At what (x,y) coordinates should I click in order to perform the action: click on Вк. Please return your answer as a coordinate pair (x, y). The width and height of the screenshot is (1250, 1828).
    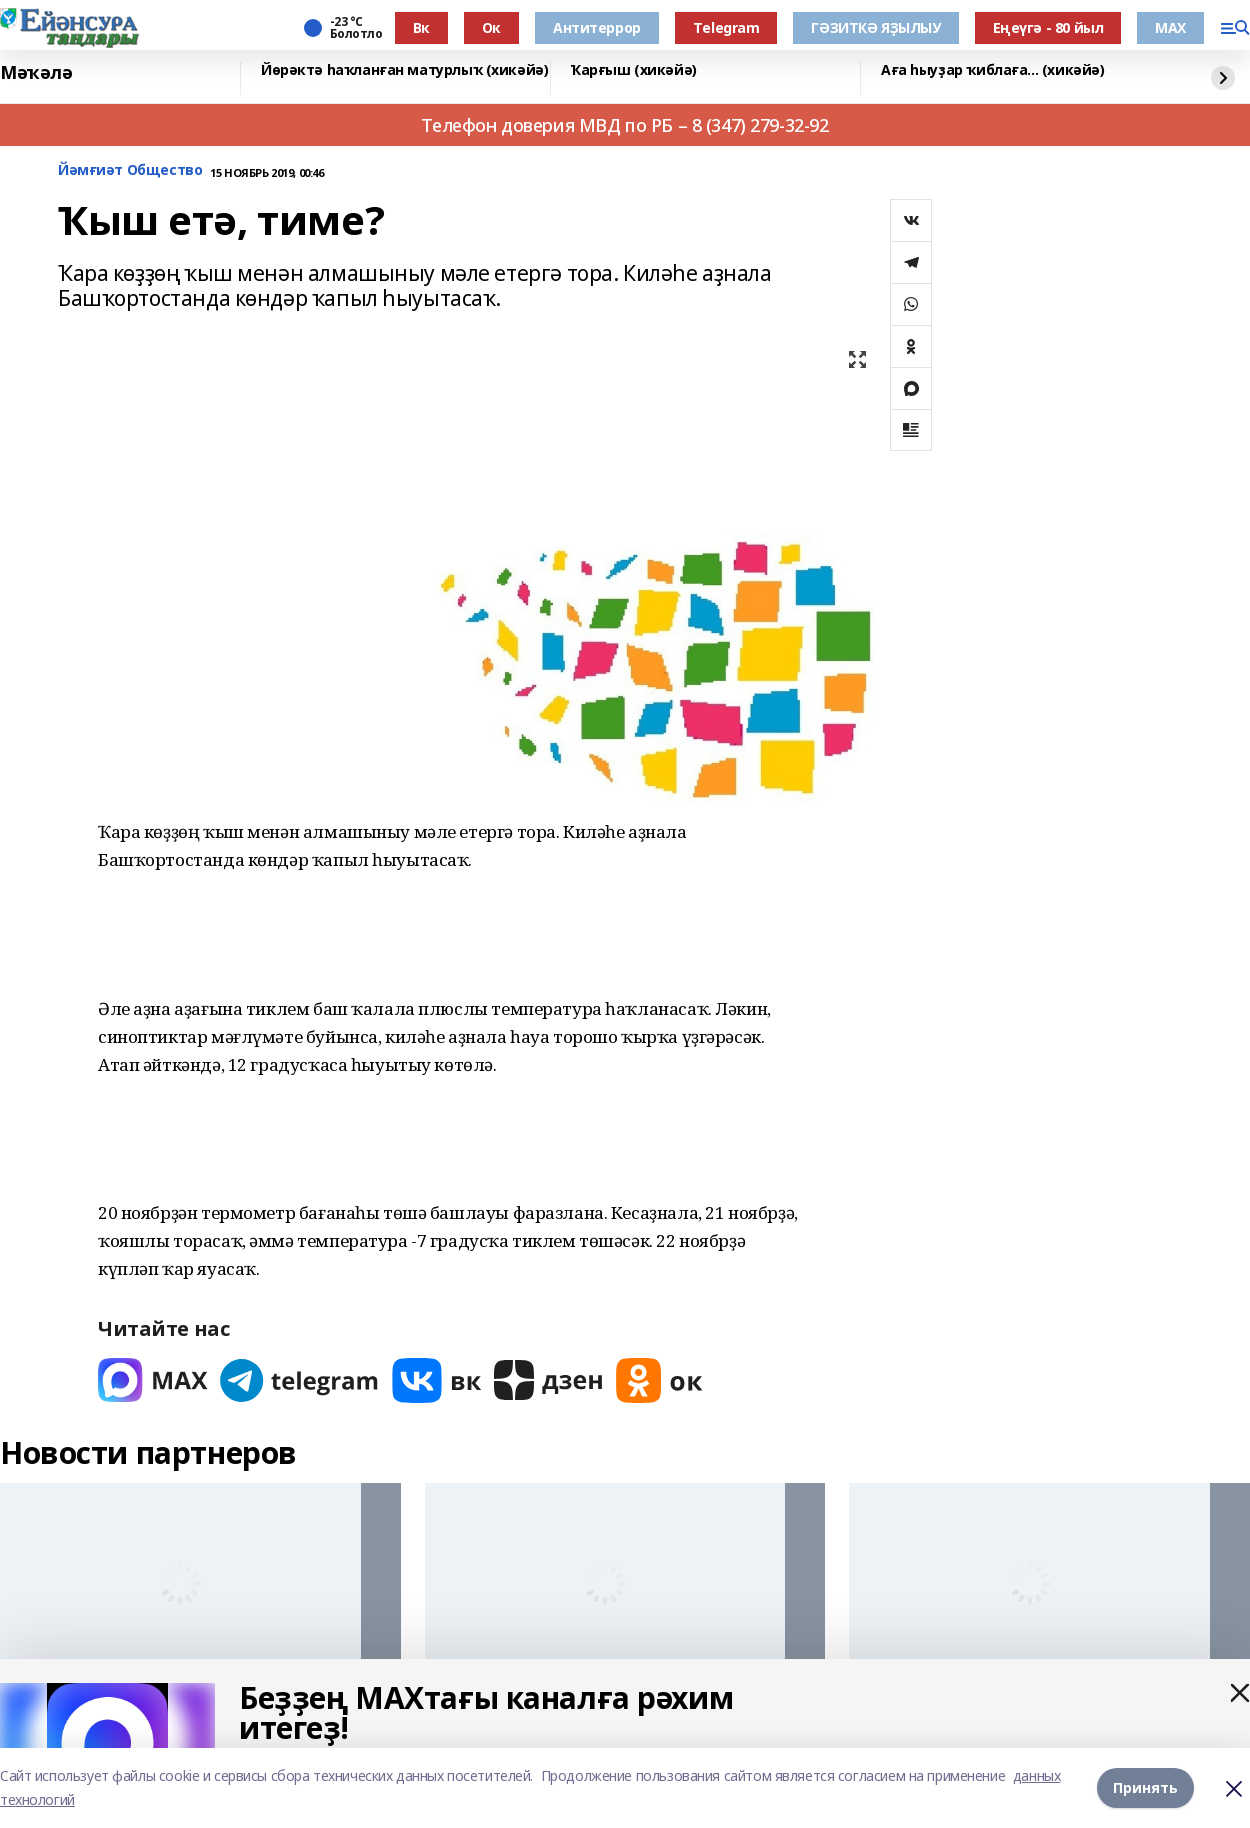
    Looking at the image, I should click on (421, 27).